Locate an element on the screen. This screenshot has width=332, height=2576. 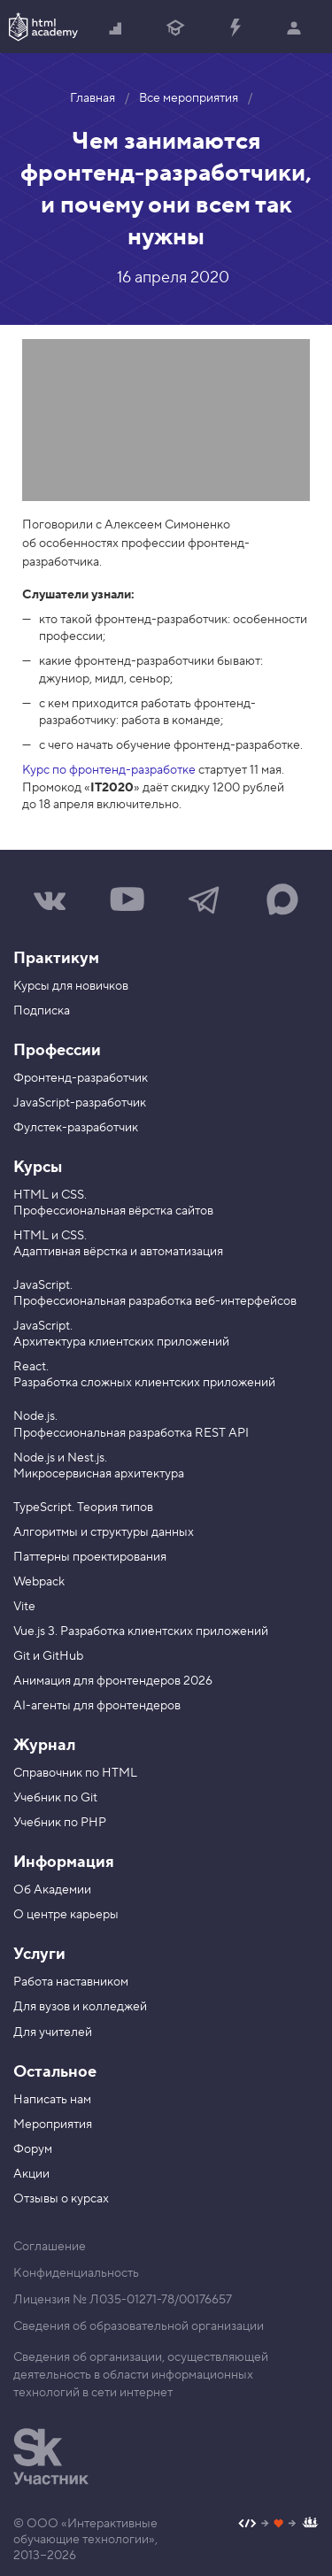
Учебник по Git is located at coordinates (55, 1798).